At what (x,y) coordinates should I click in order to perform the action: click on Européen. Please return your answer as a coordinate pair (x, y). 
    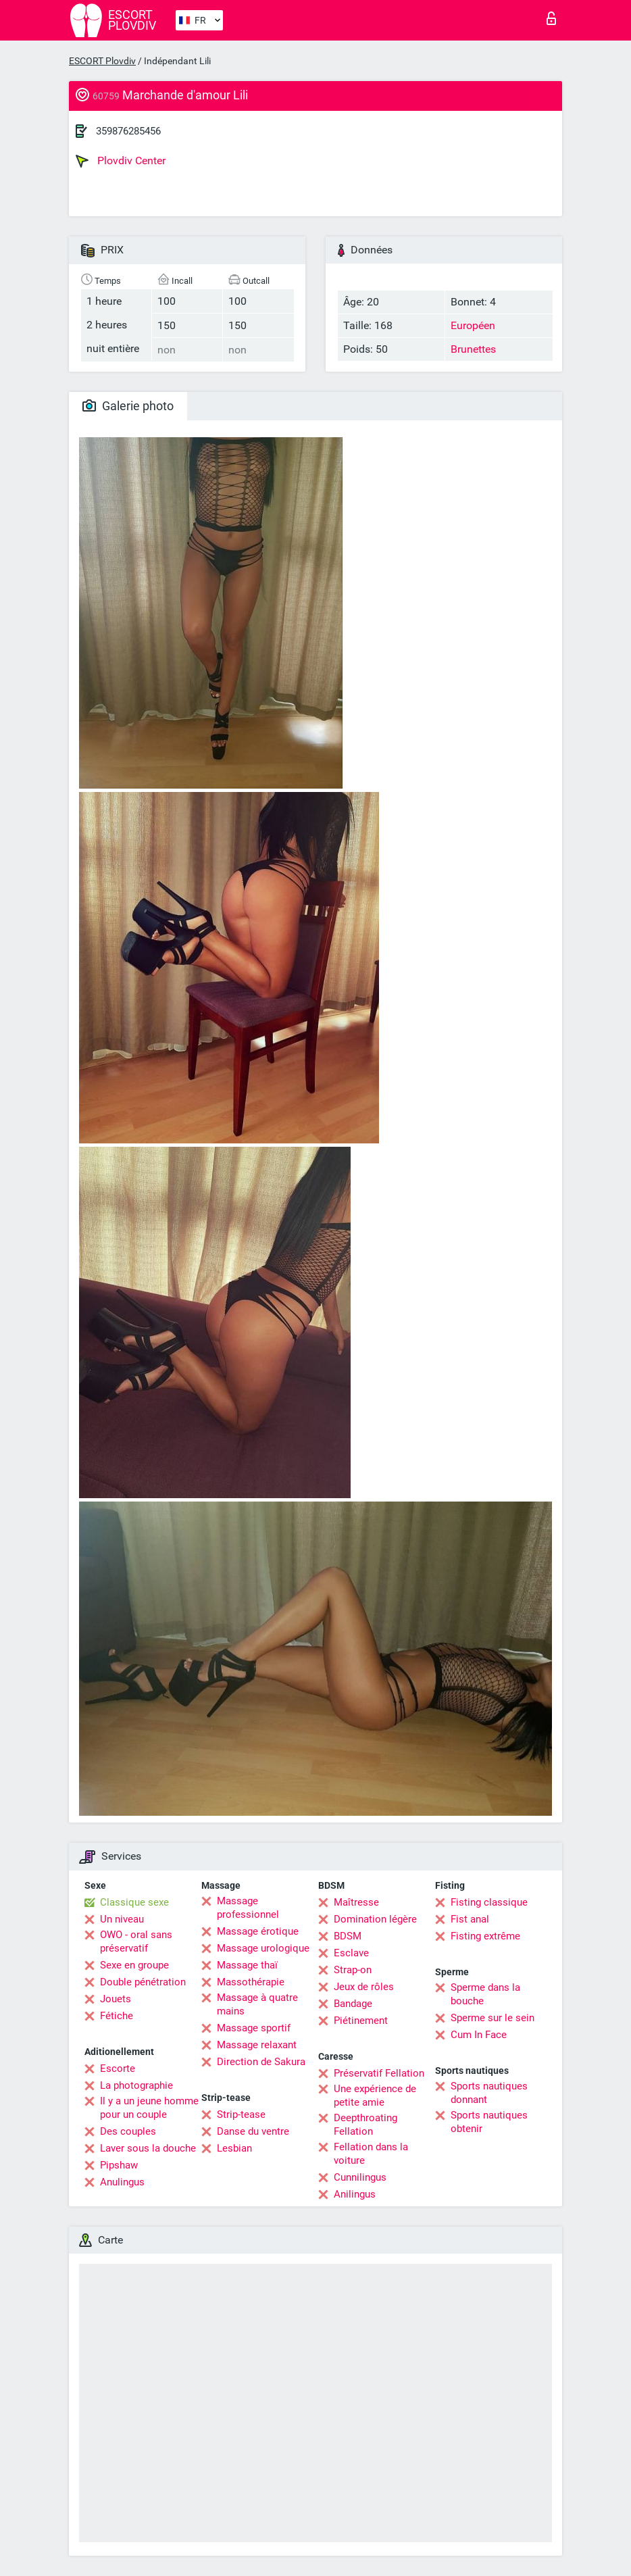
    Looking at the image, I should click on (473, 325).